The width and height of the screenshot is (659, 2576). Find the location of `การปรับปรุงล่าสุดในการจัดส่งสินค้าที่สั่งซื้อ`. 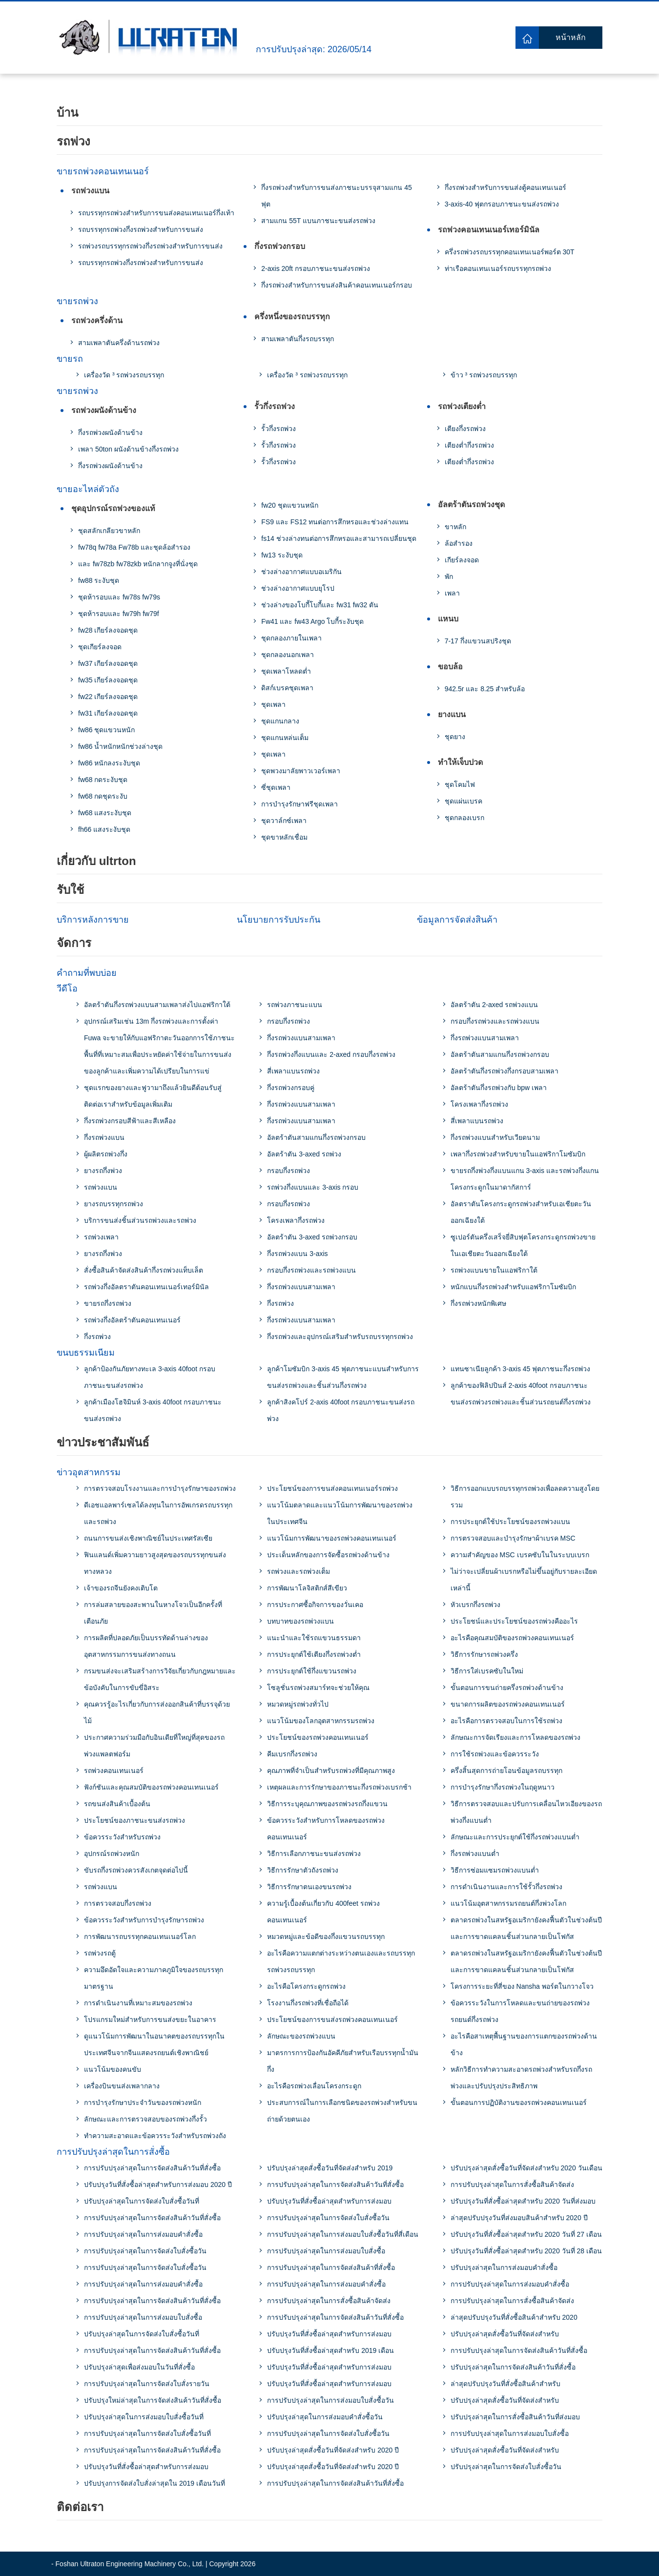

การปรับปรุงล่าสุดในการจัดส่งสินค้าที่สั่งซื้อ is located at coordinates (331, 2267).